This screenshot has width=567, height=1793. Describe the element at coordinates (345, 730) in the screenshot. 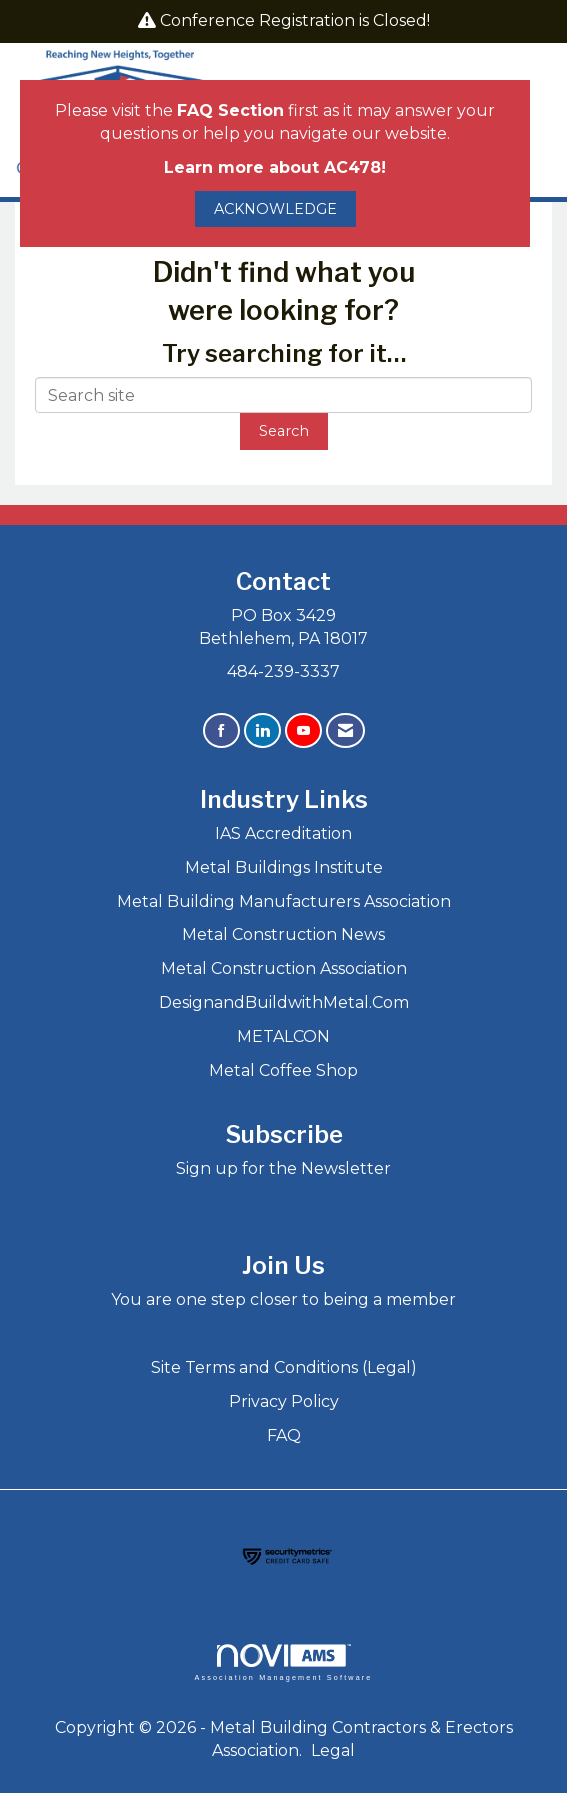

I see `[Contact Us via Email]` at that location.